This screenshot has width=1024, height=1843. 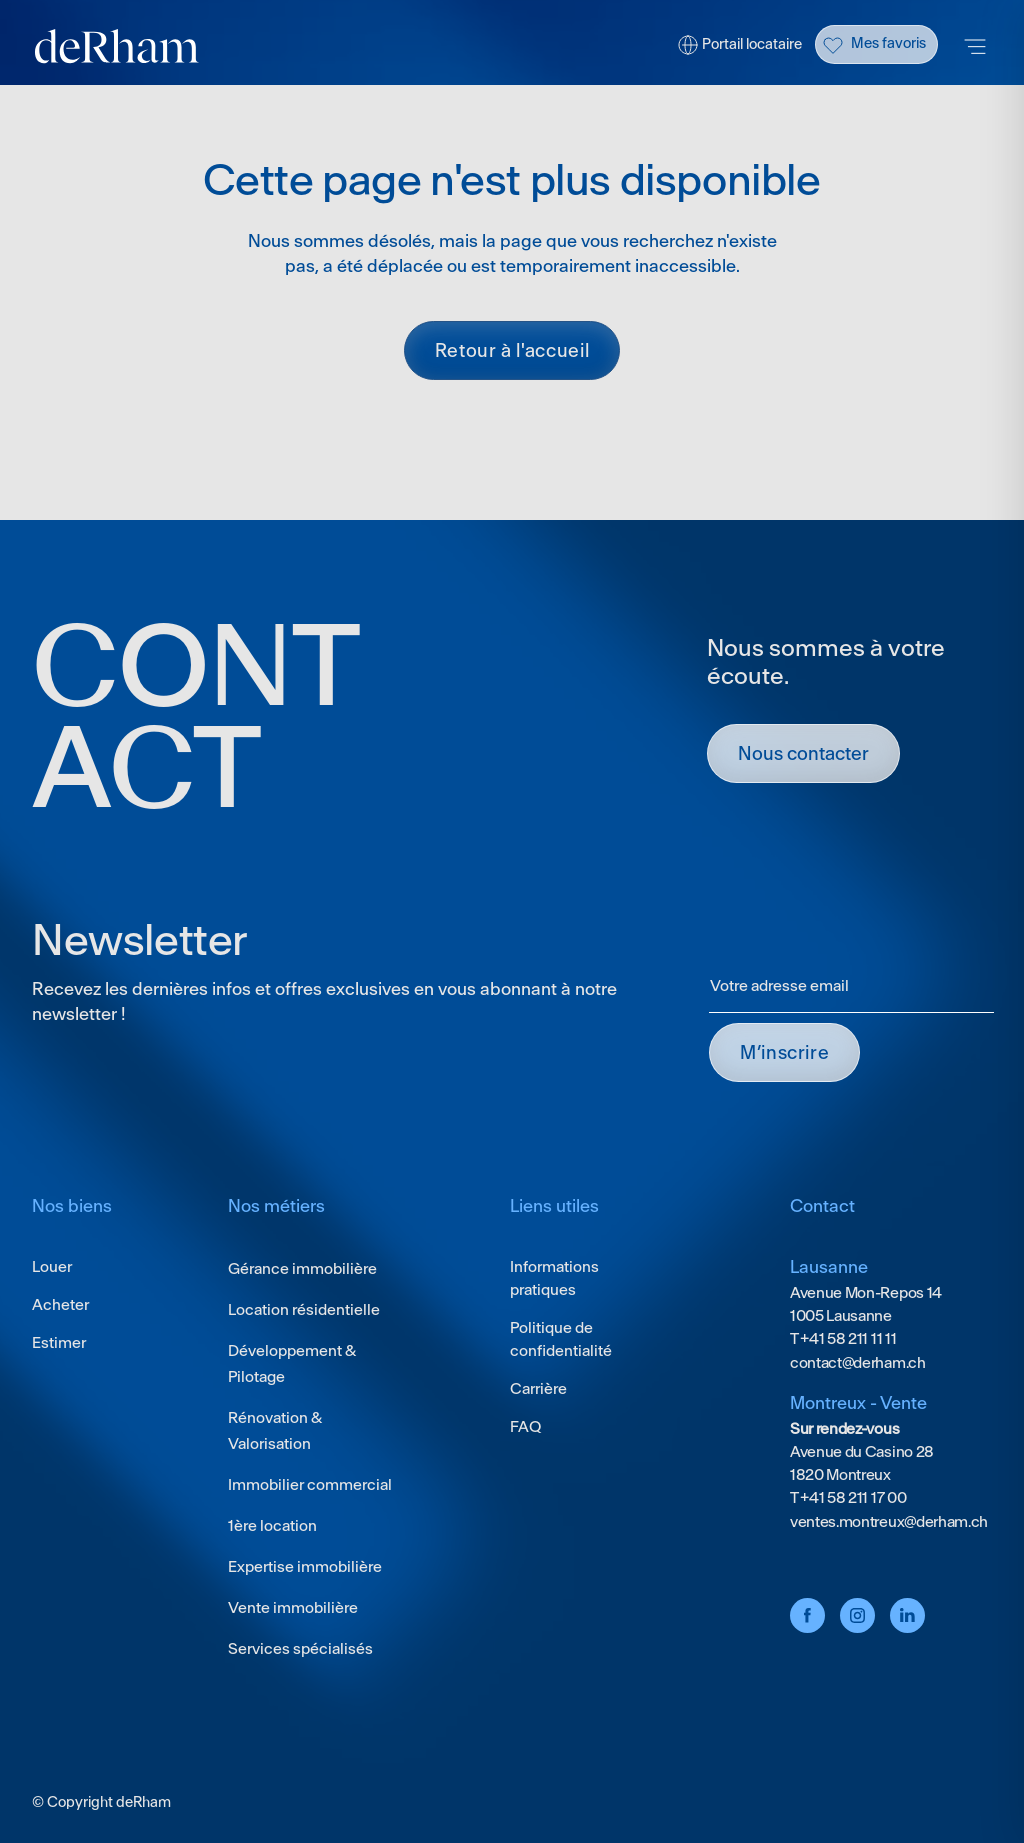 I want to click on +41 58 211 11 11, so click(x=847, y=1338).